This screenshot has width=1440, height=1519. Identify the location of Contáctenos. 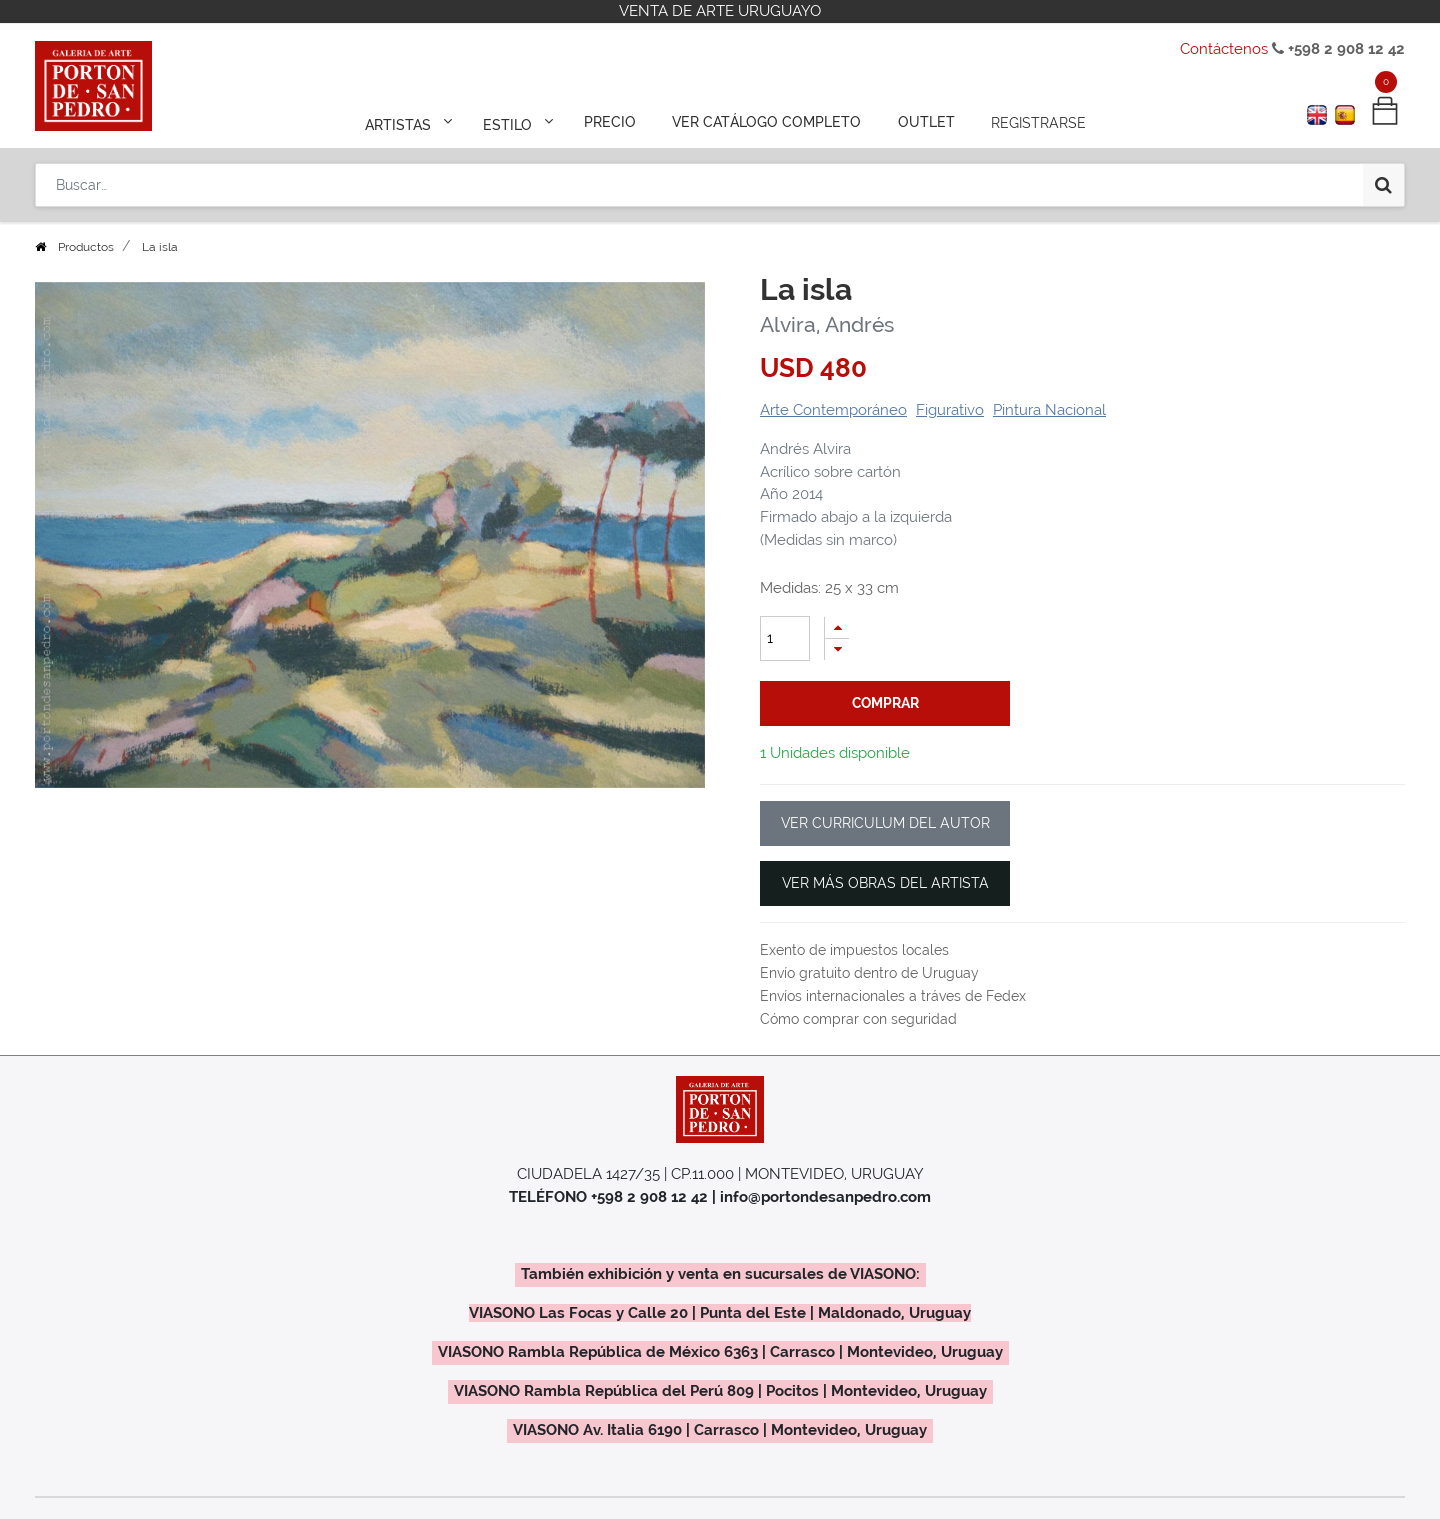
(1224, 49).